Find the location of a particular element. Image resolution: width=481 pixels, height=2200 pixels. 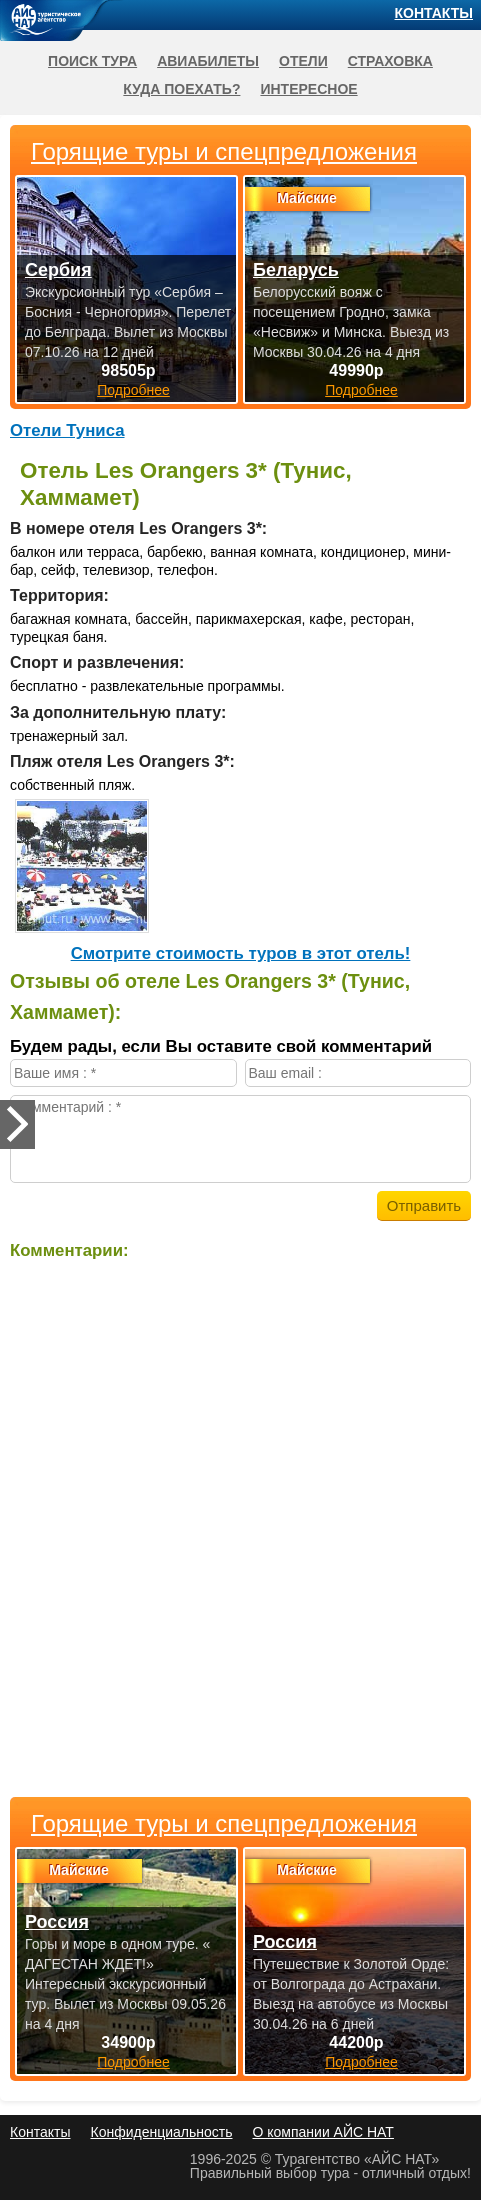

Страховка is located at coordinates (390, 61).